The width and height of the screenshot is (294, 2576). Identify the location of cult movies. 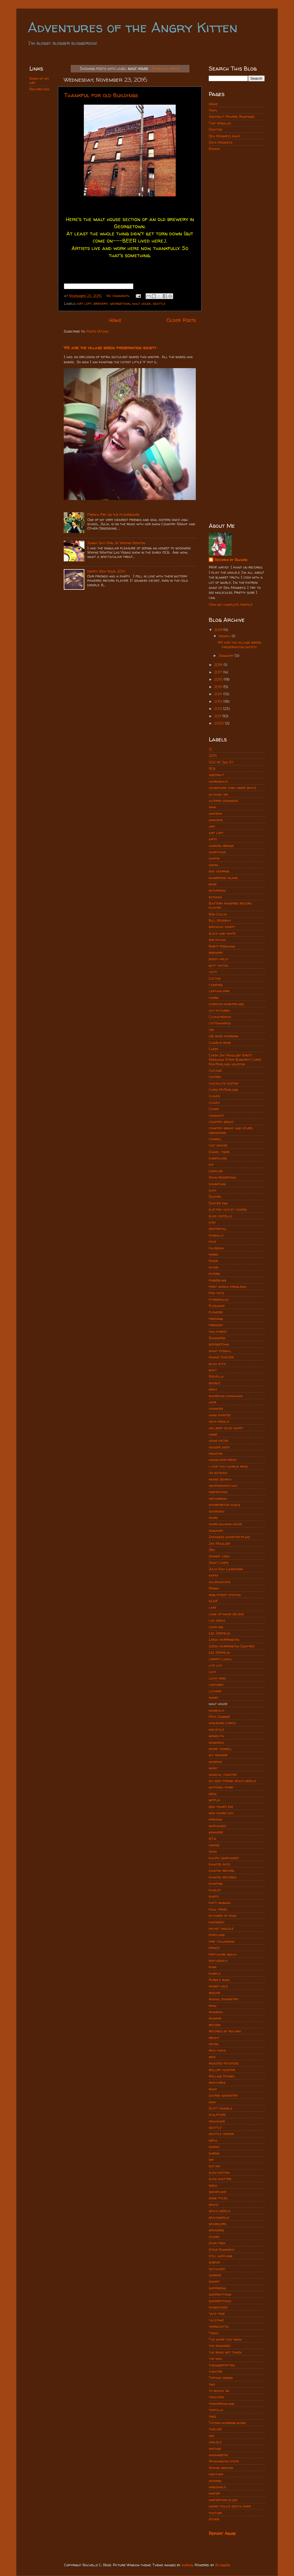
(218, 1145).